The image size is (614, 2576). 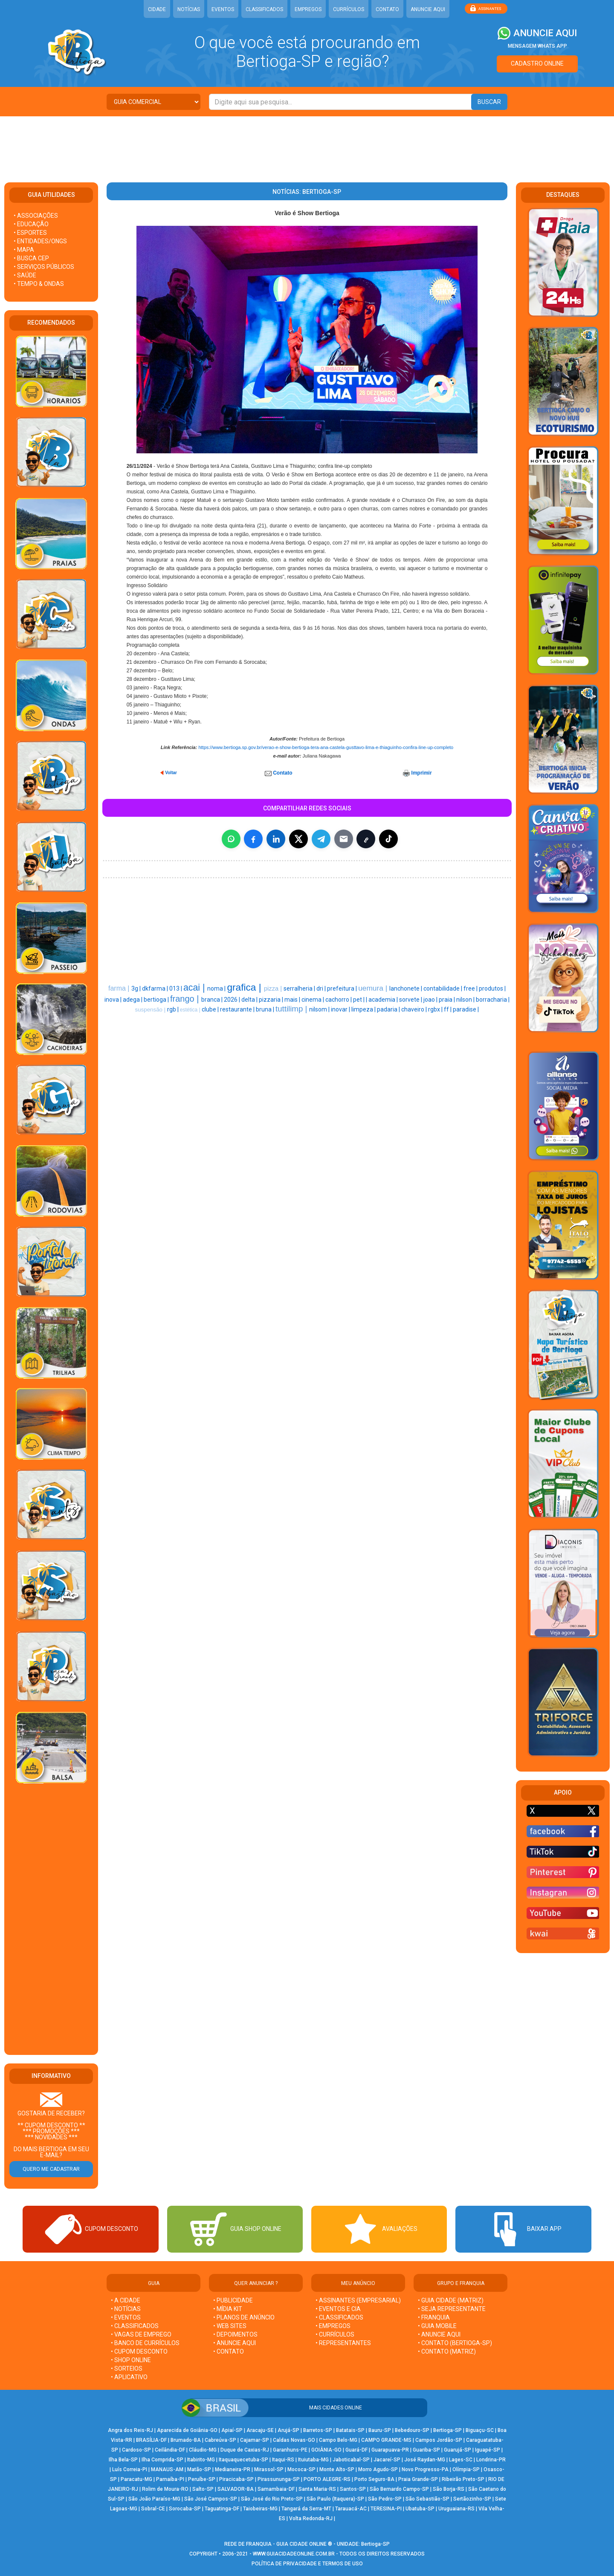 What do you see at coordinates (350, 2430) in the screenshot?
I see `Batatais-SP` at bounding box center [350, 2430].